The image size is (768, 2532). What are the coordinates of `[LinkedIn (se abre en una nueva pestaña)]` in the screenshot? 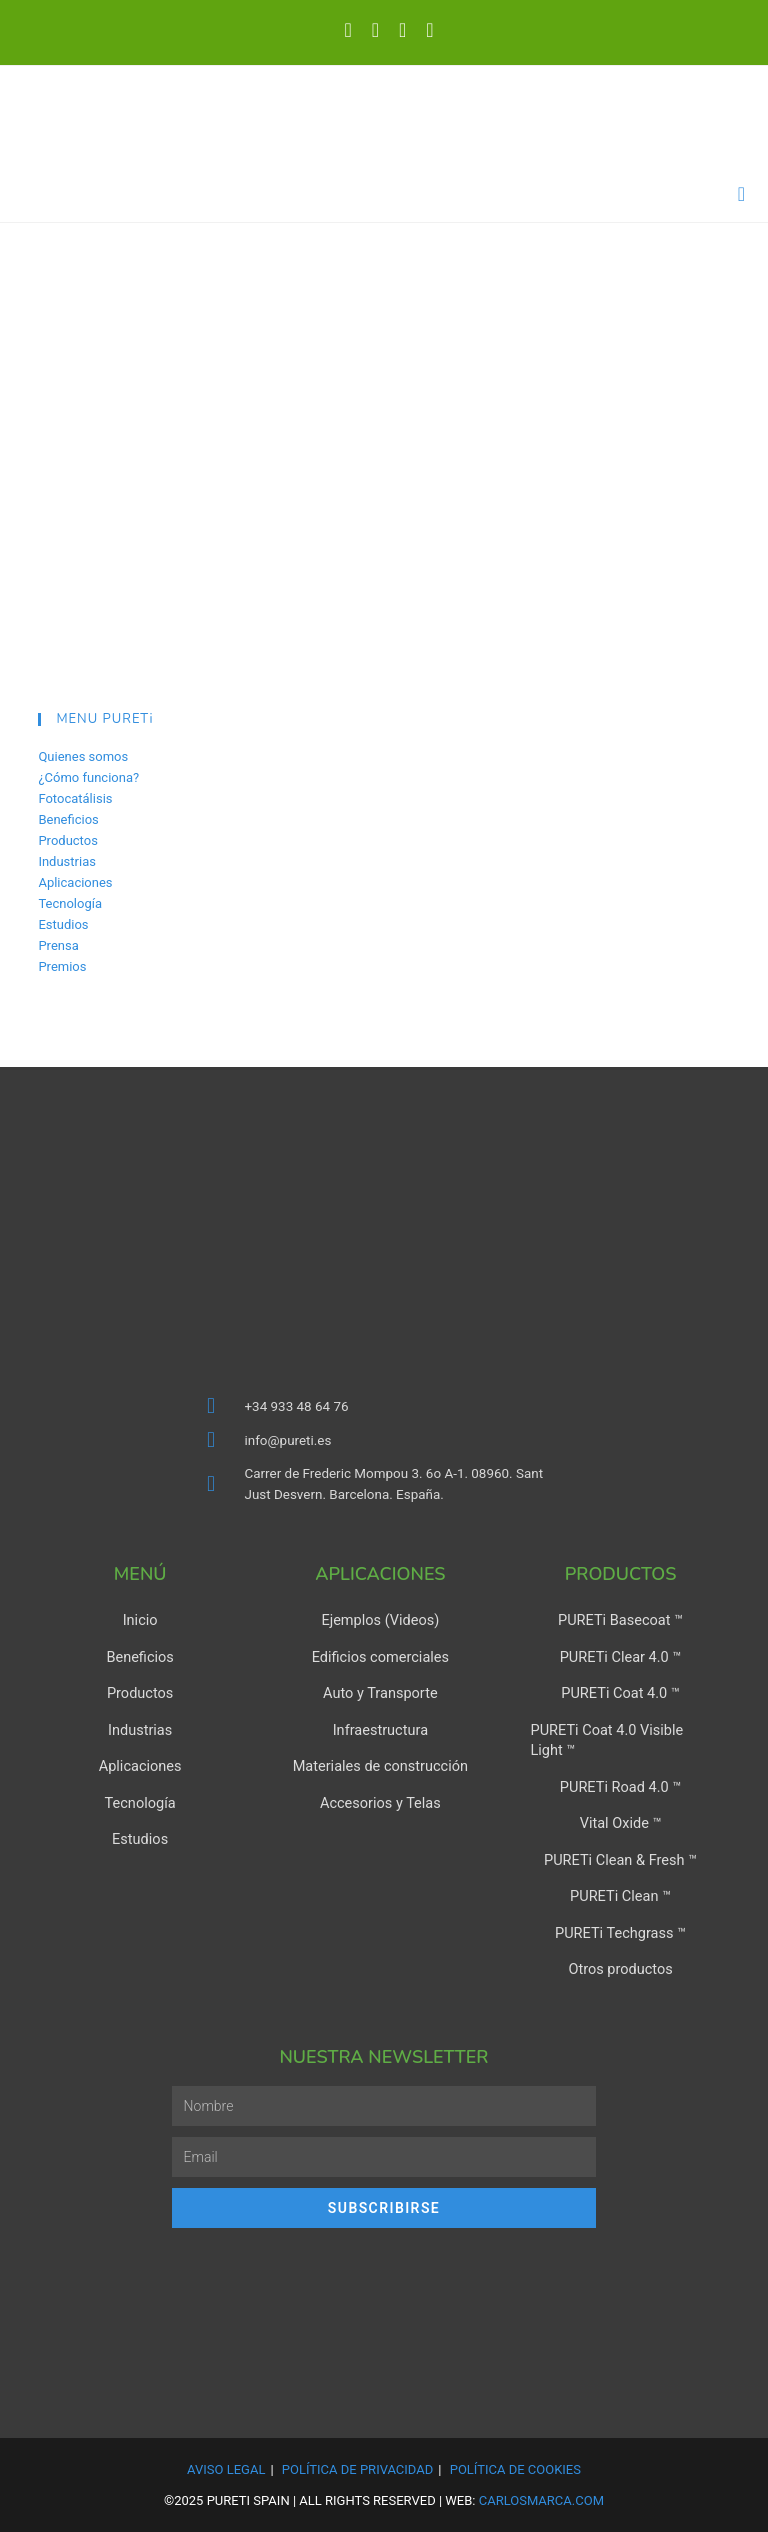 It's located at (375, 30).